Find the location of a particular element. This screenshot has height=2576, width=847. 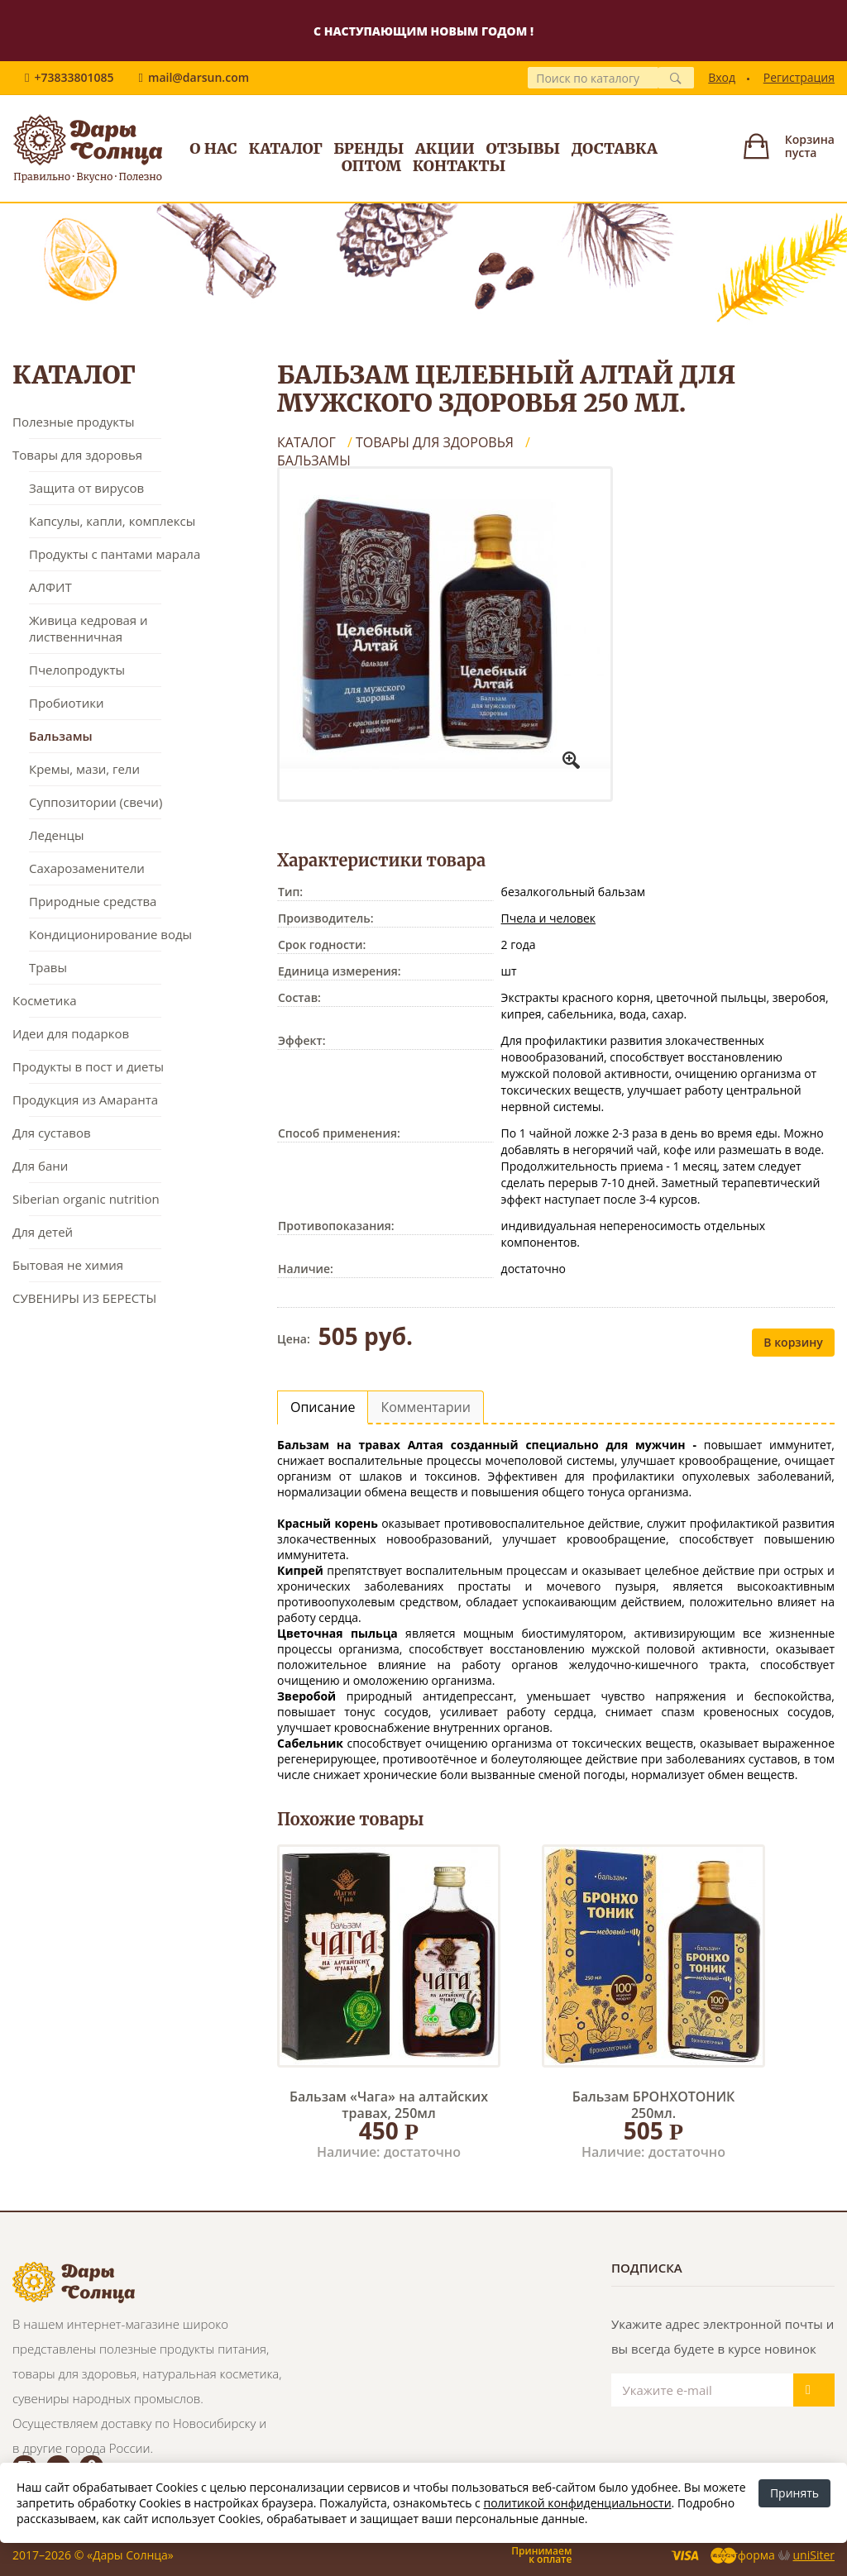

Пробиотики is located at coordinates (66, 702).